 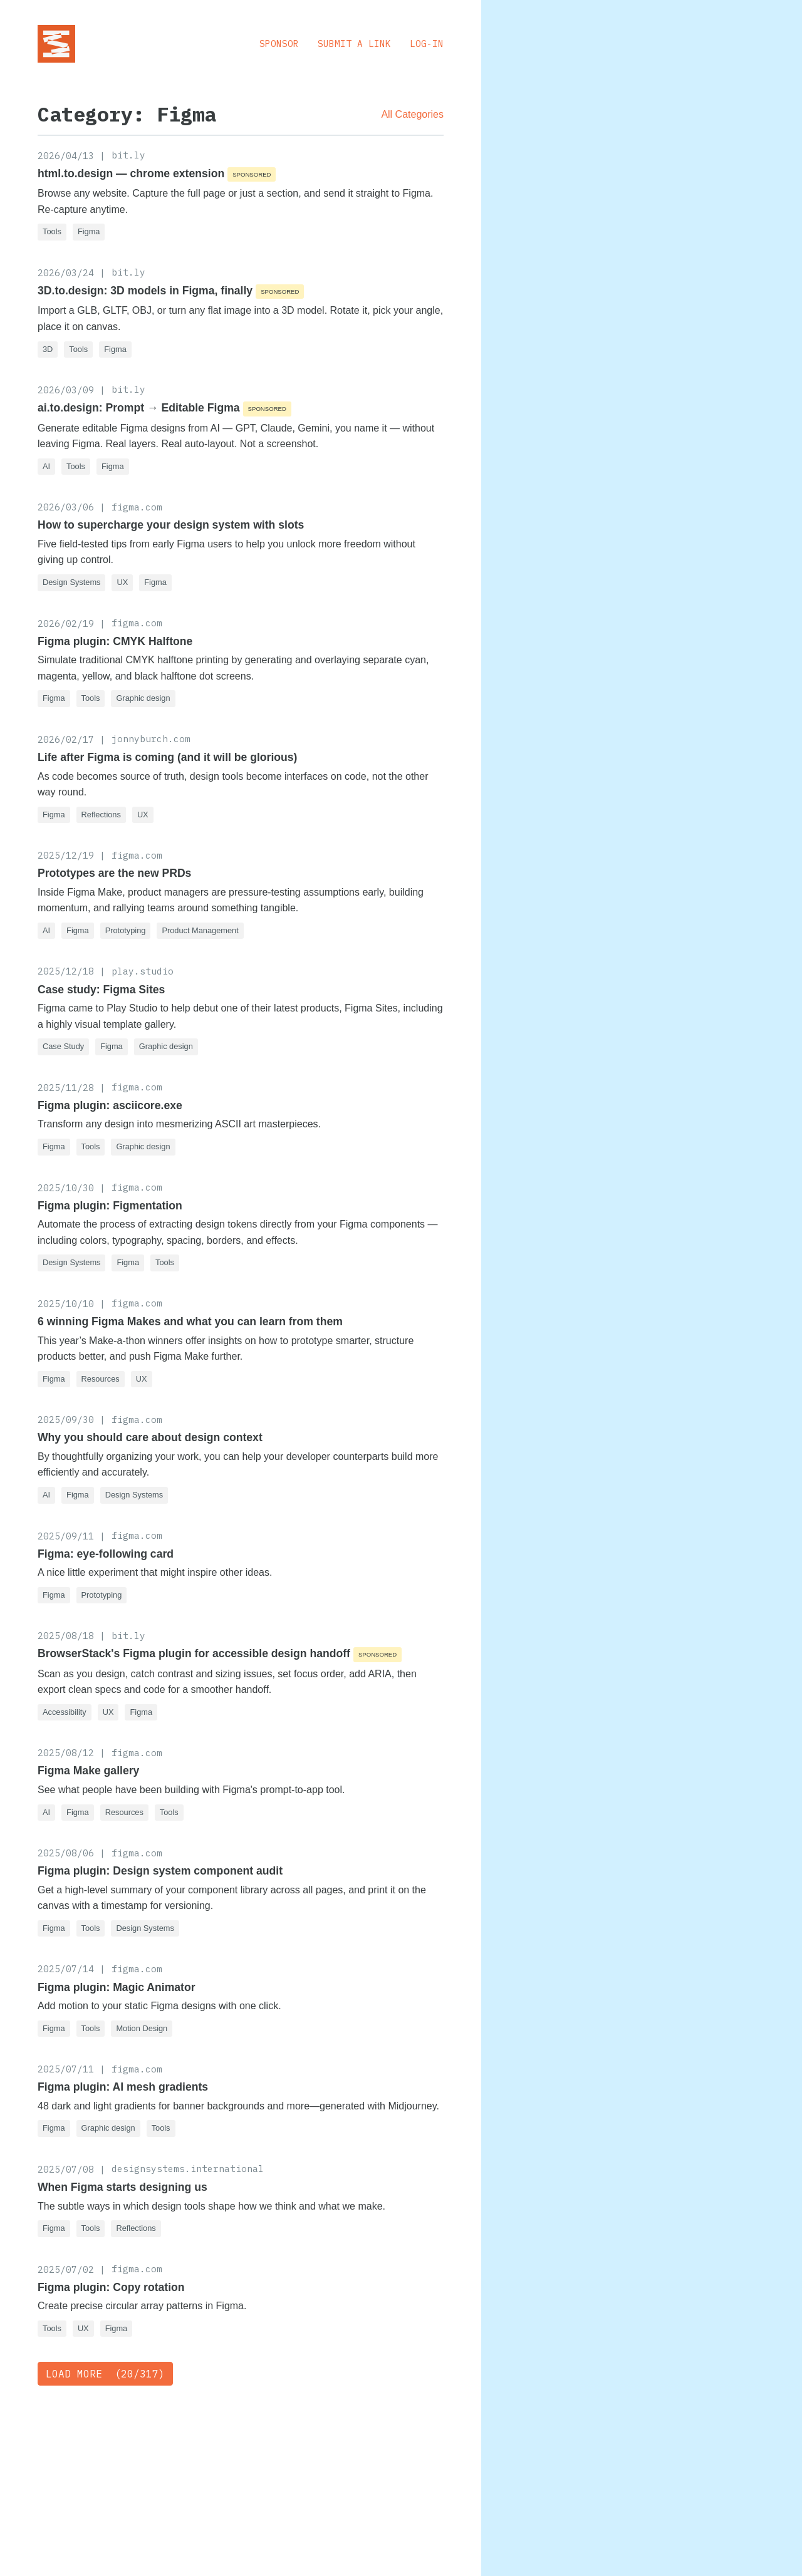 What do you see at coordinates (128, 155) in the screenshot?
I see `bit.ly` at bounding box center [128, 155].